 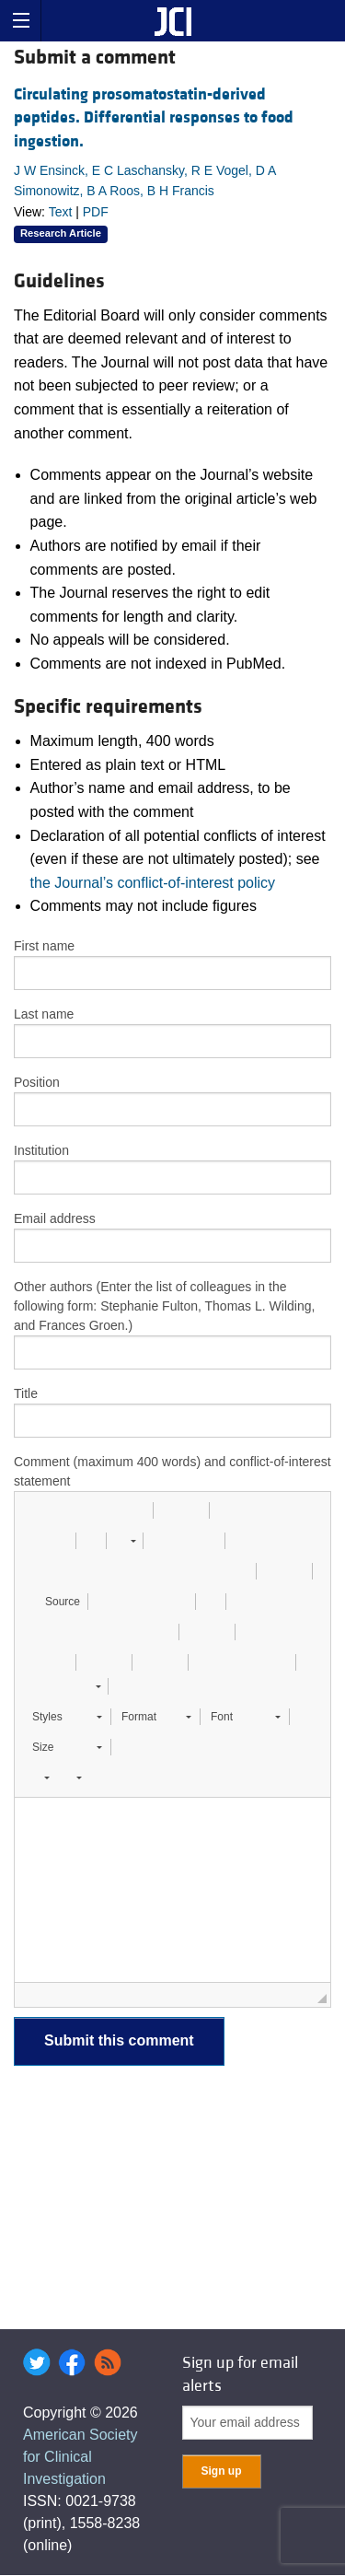 What do you see at coordinates (44, 1014) in the screenshot?
I see `Last name` at bounding box center [44, 1014].